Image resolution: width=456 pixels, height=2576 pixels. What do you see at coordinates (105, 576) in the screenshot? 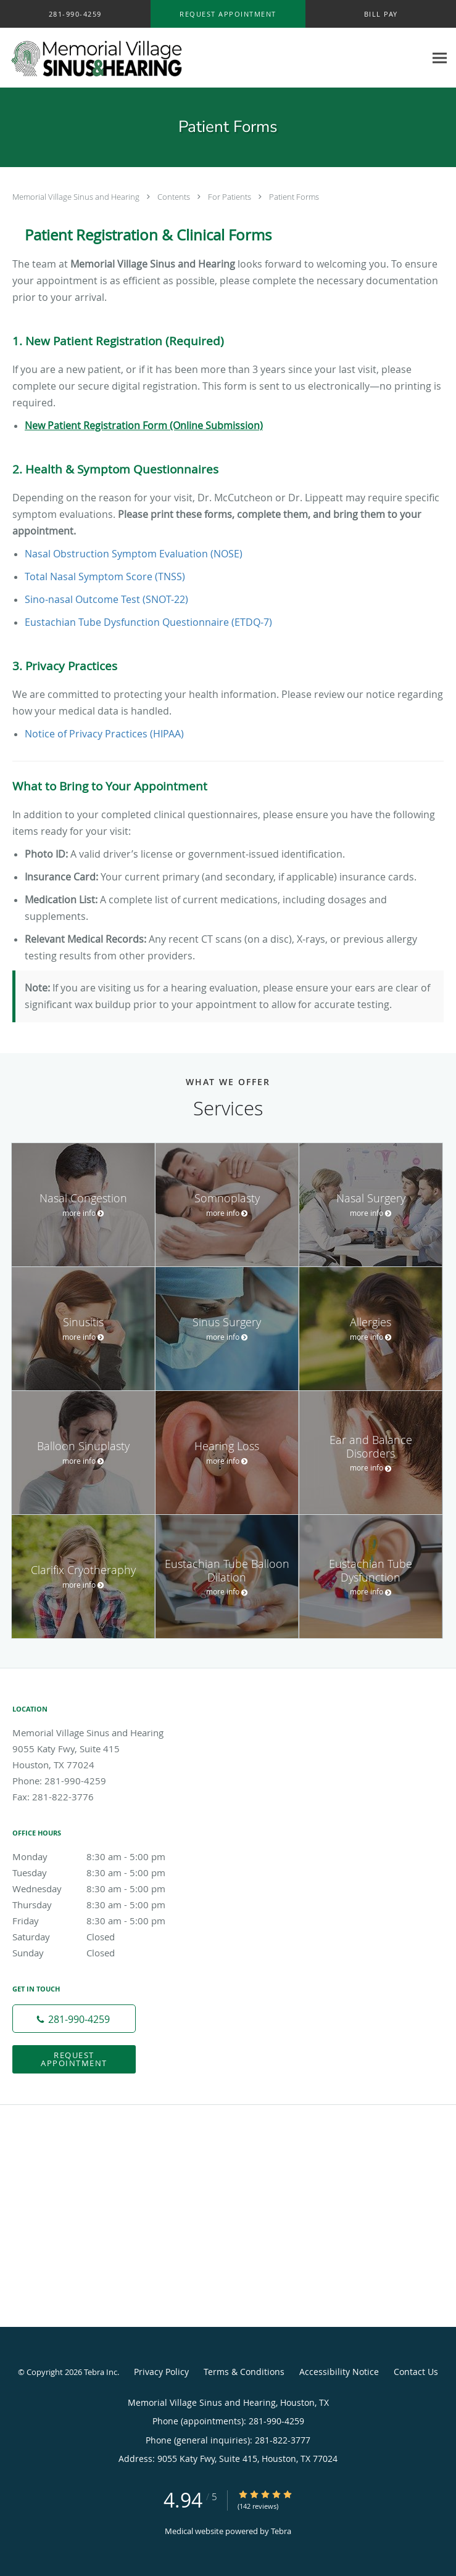
I see `Total Nasal Symptom Score (TNSS)` at bounding box center [105, 576].